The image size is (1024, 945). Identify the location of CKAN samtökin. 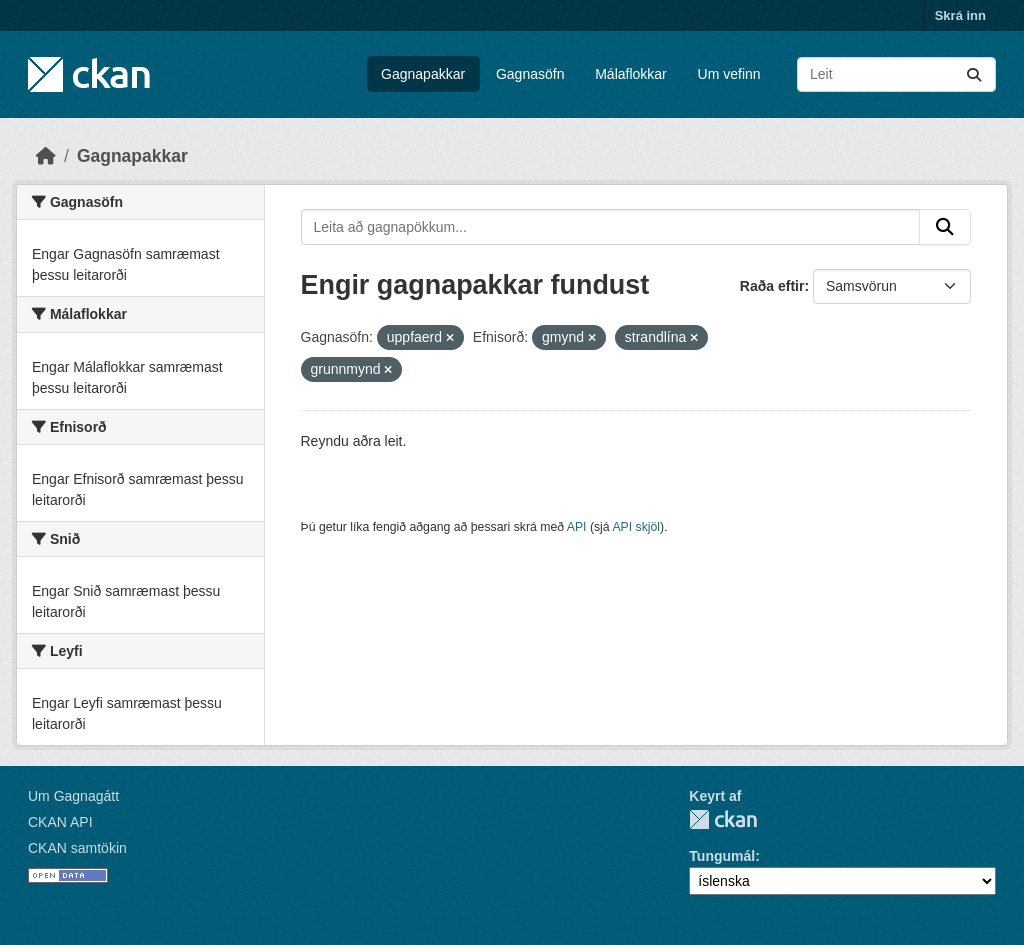
(77, 848).